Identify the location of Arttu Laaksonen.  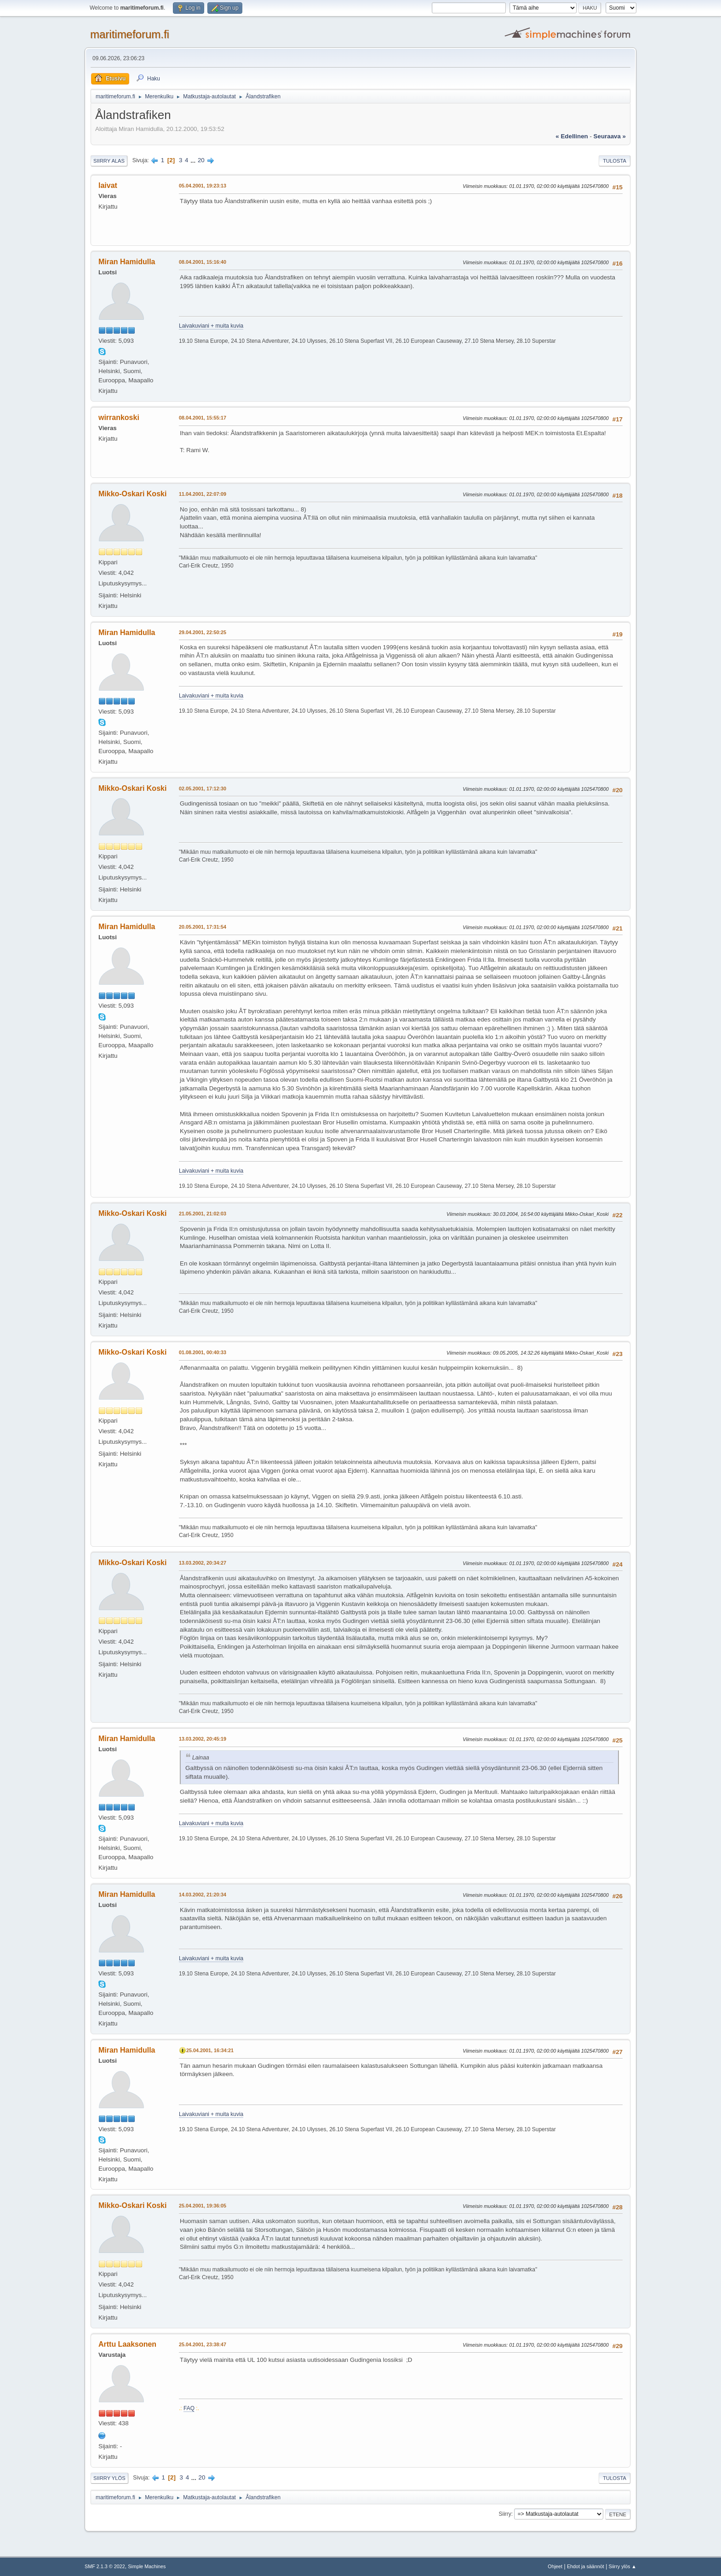
(127, 2344).